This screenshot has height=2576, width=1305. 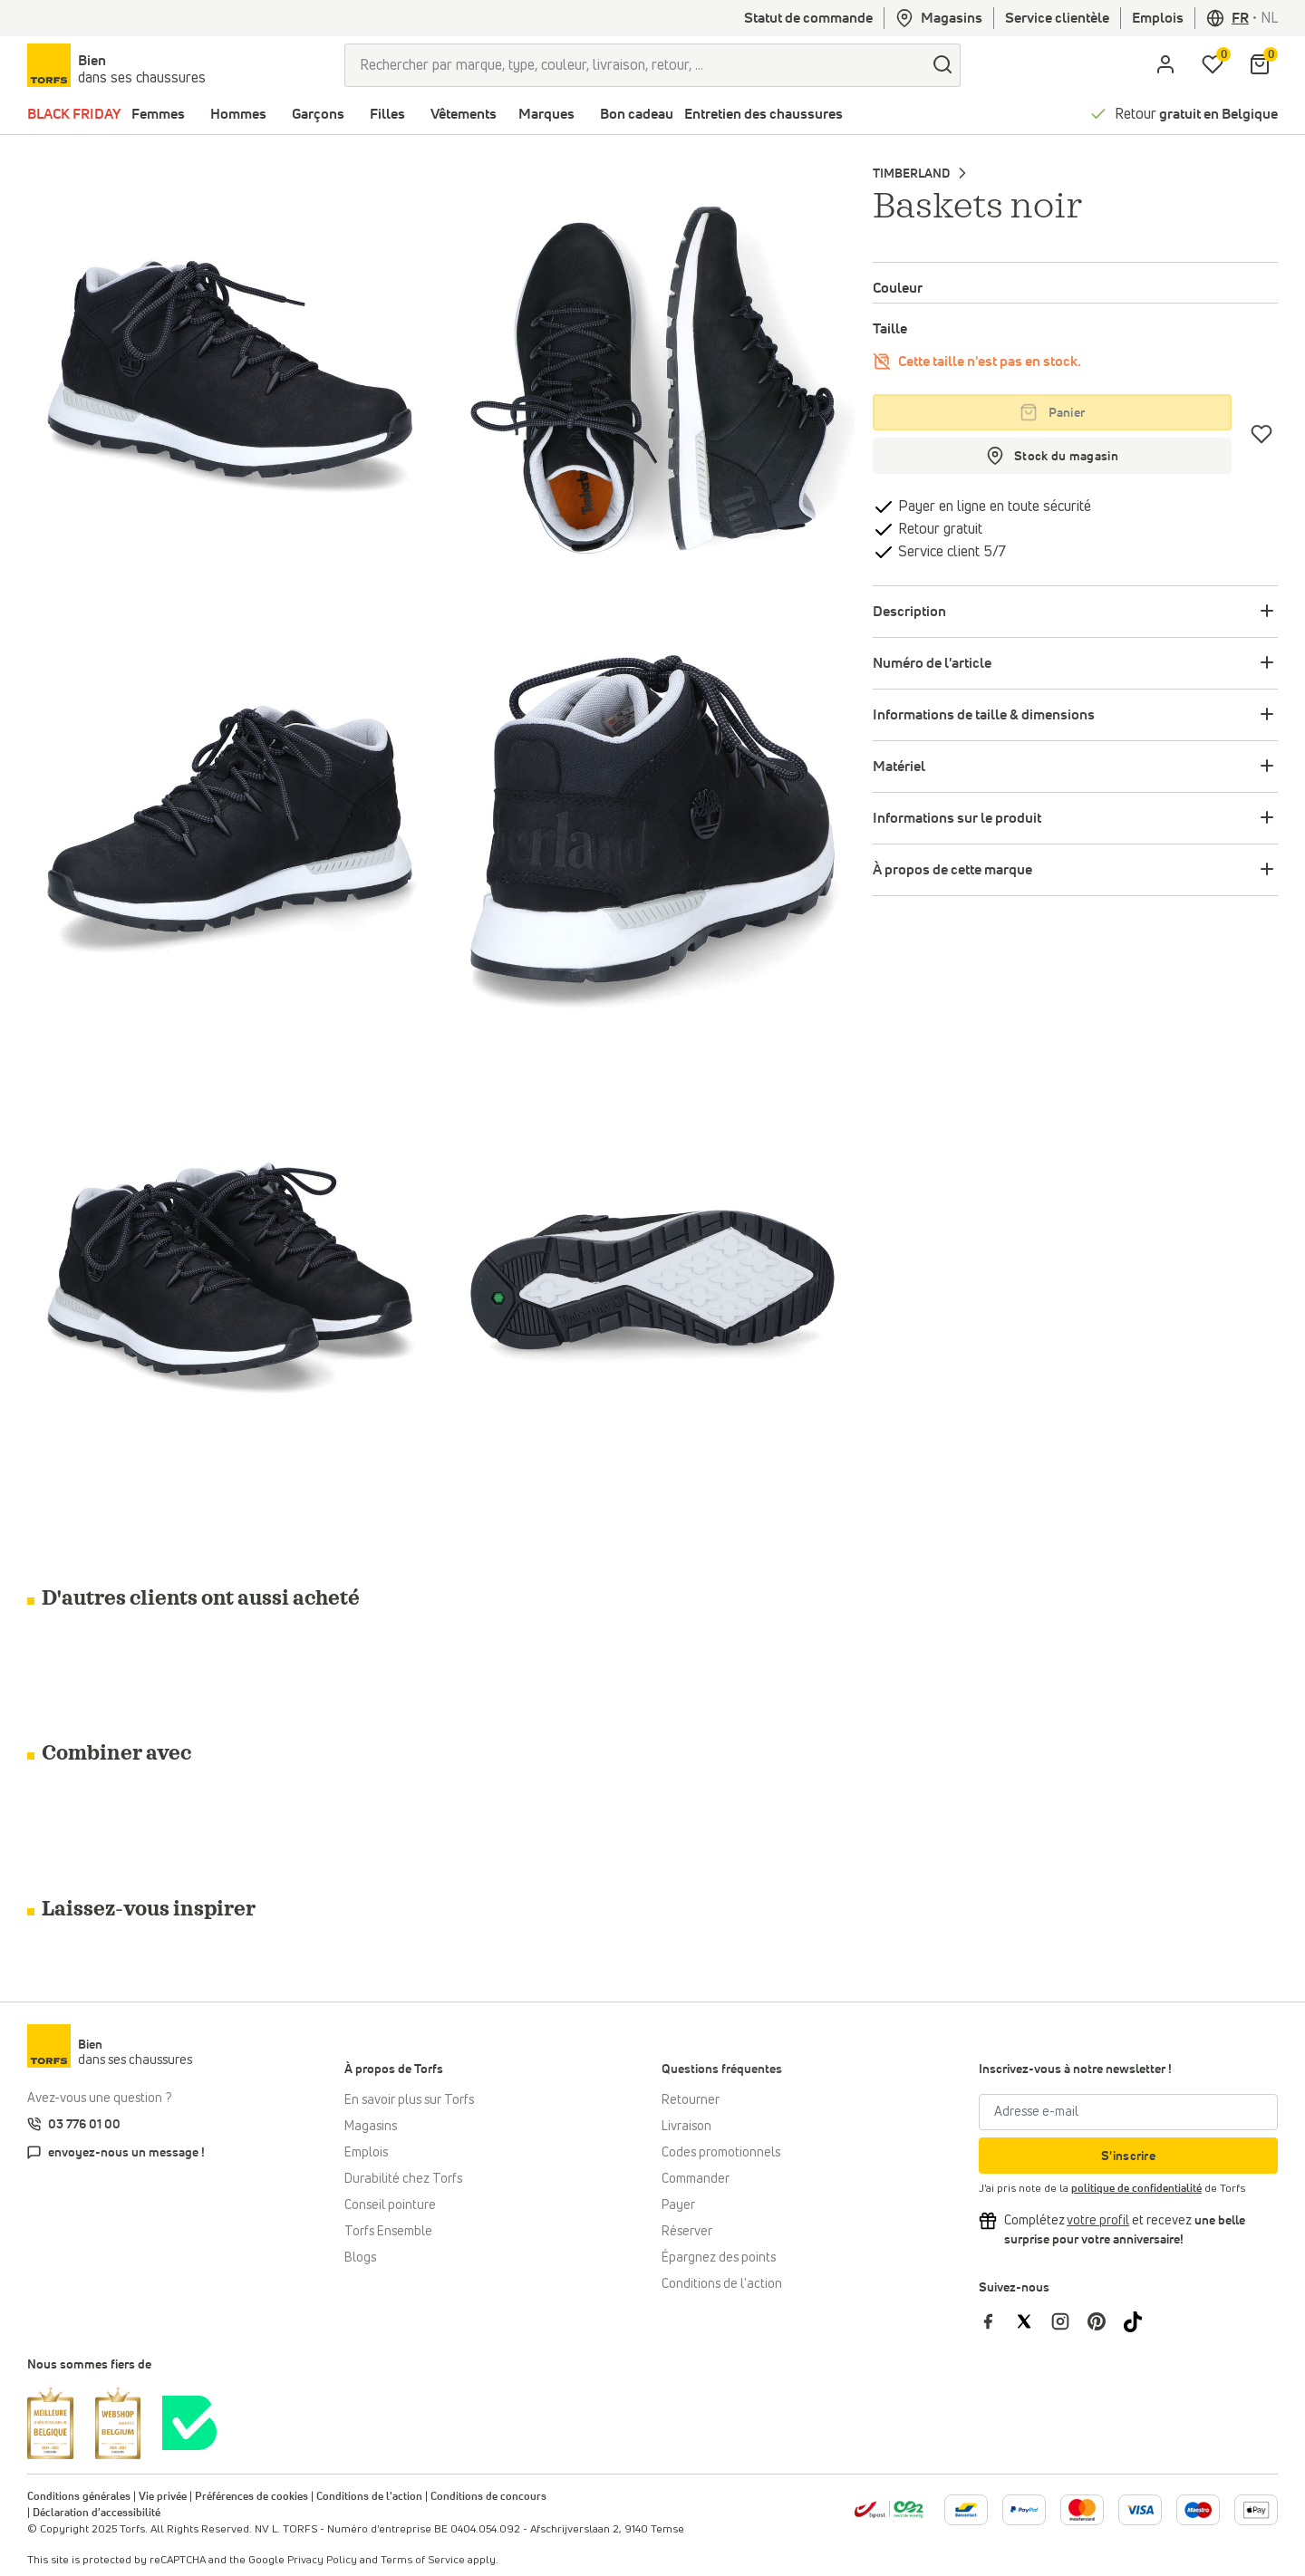 What do you see at coordinates (96, 2513) in the screenshot?
I see `Déclaration d'accessibilité` at bounding box center [96, 2513].